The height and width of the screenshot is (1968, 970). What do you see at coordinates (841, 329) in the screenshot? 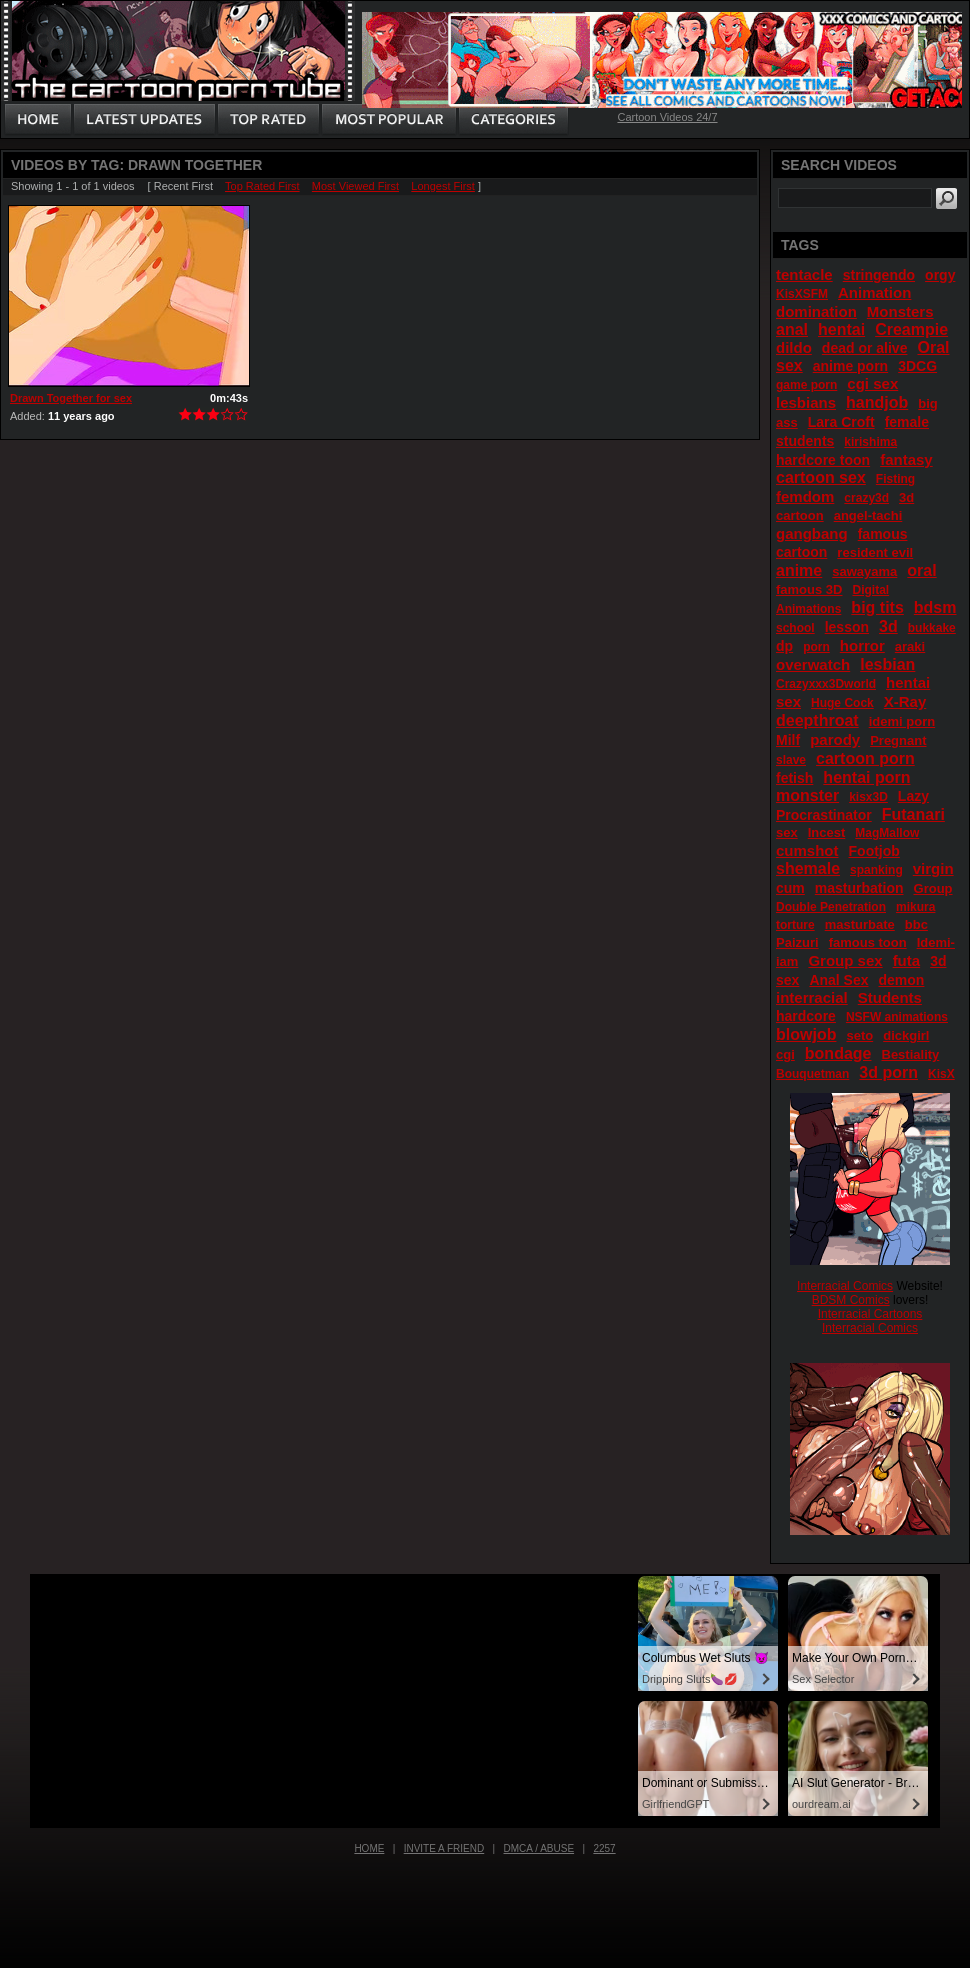
I see `hentai` at bounding box center [841, 329].